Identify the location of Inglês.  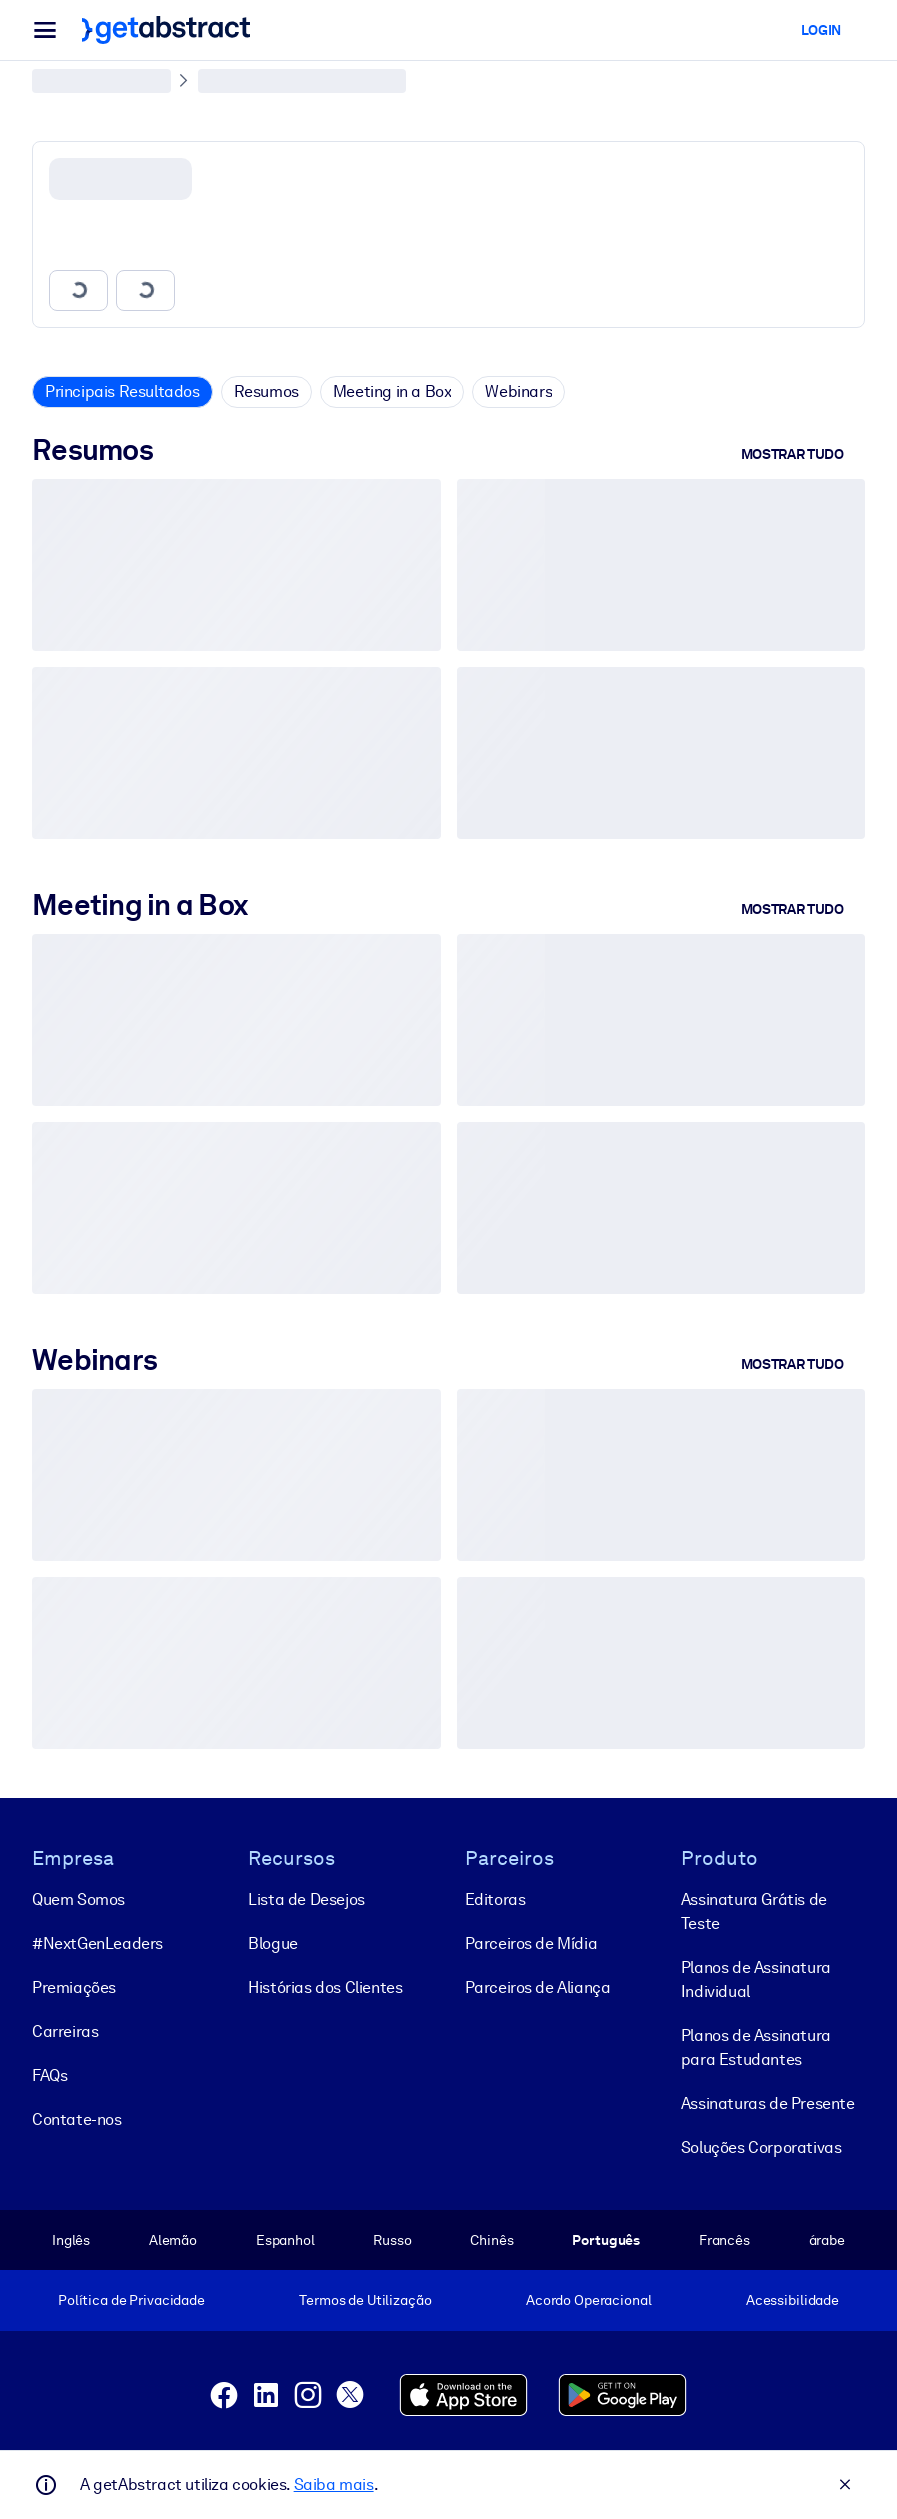
(71, 2239).